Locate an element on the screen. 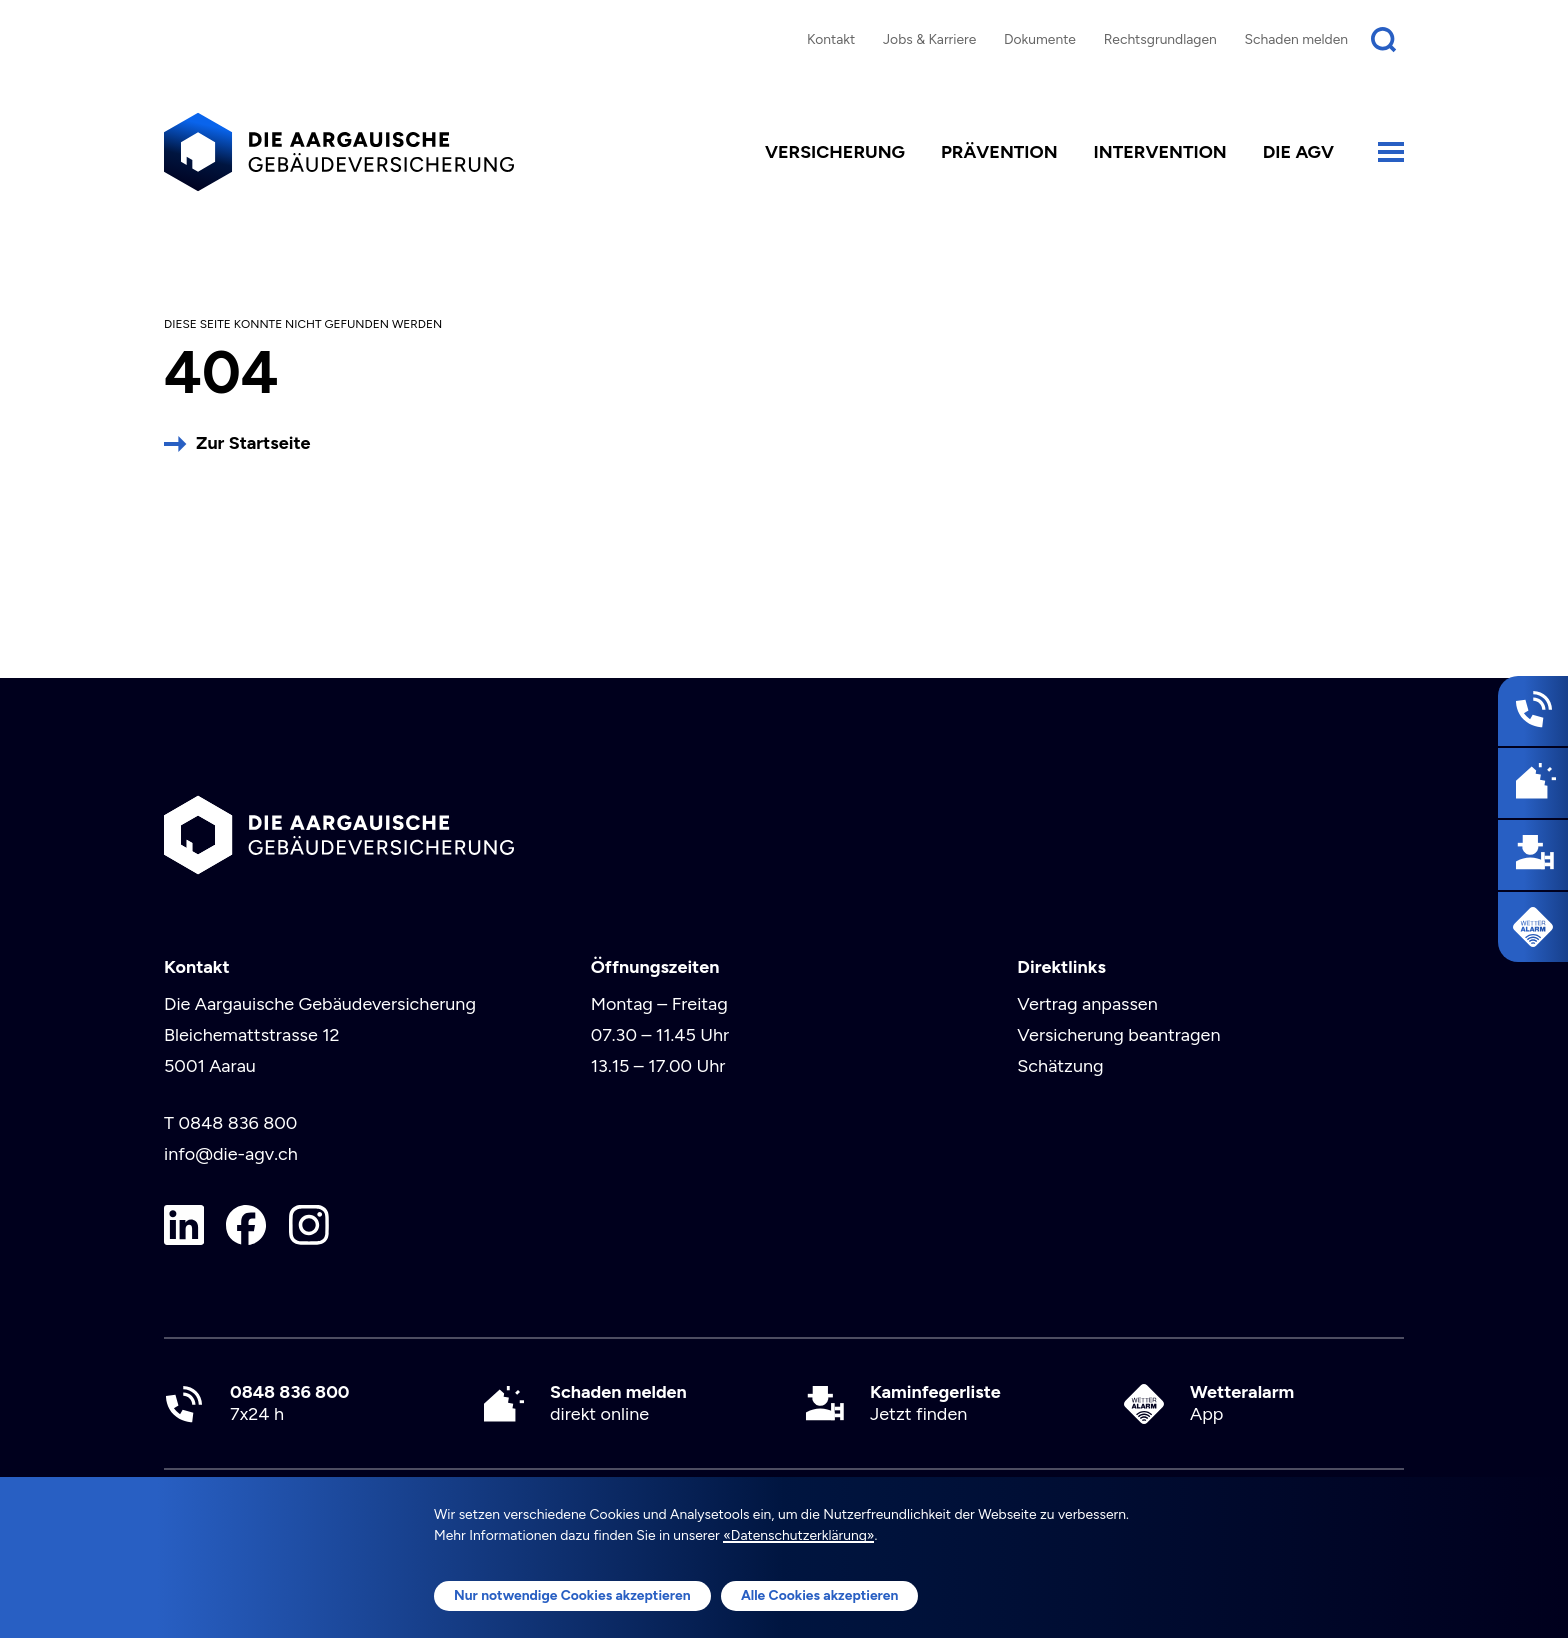 The width and height of the screenshot is (1568, 1638). Jetzt finden is located at coordinates (935, 1403).